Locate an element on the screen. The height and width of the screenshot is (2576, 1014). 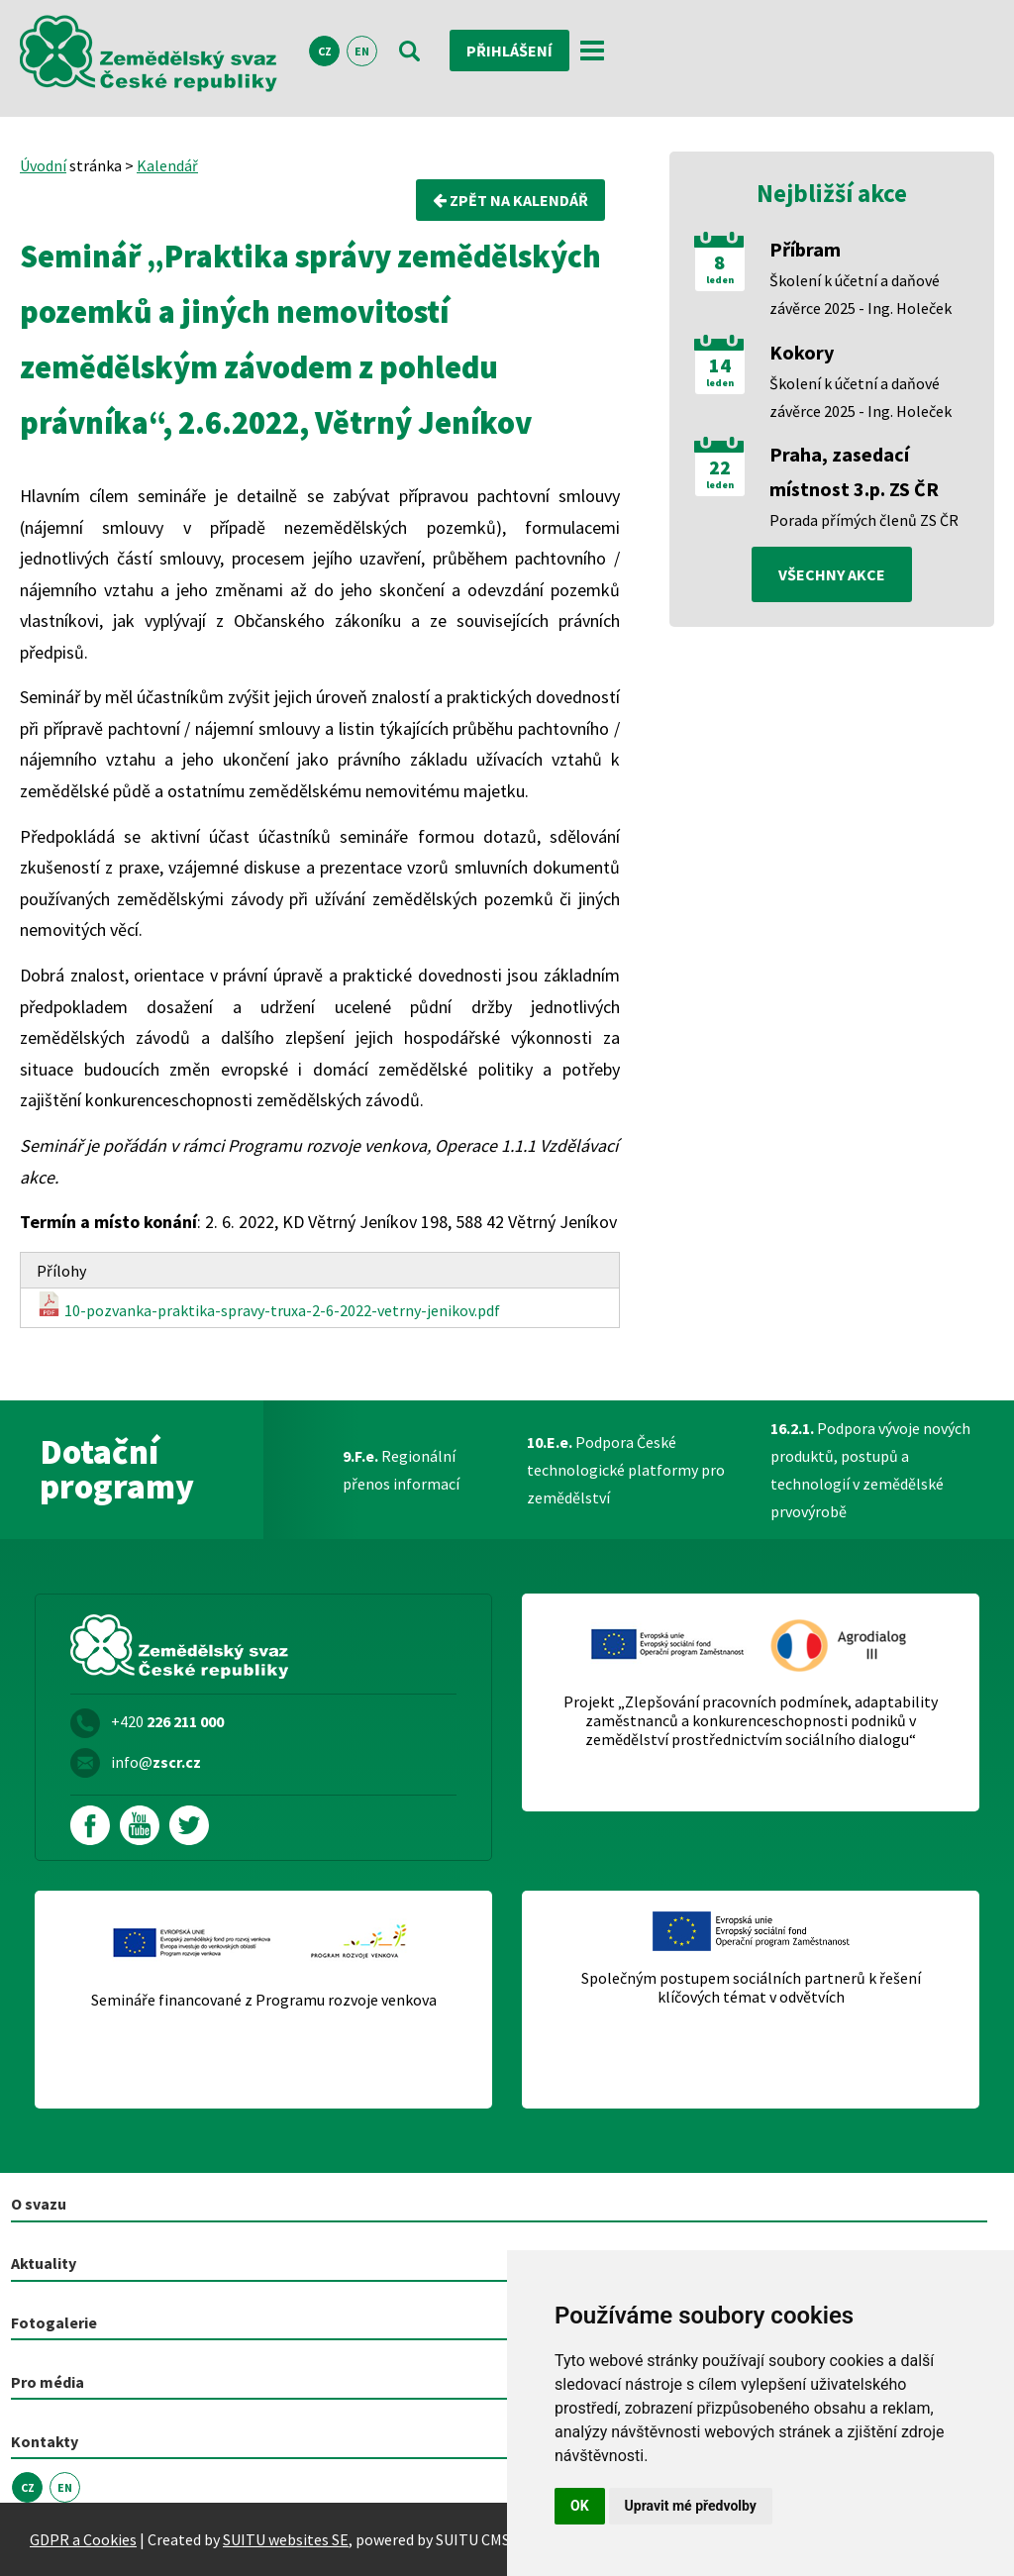
10-pozvanka-praktika-spravy-truxa-2-6-2022-vetrny-jenikov.pdf is located at coordinates (268, 1305).